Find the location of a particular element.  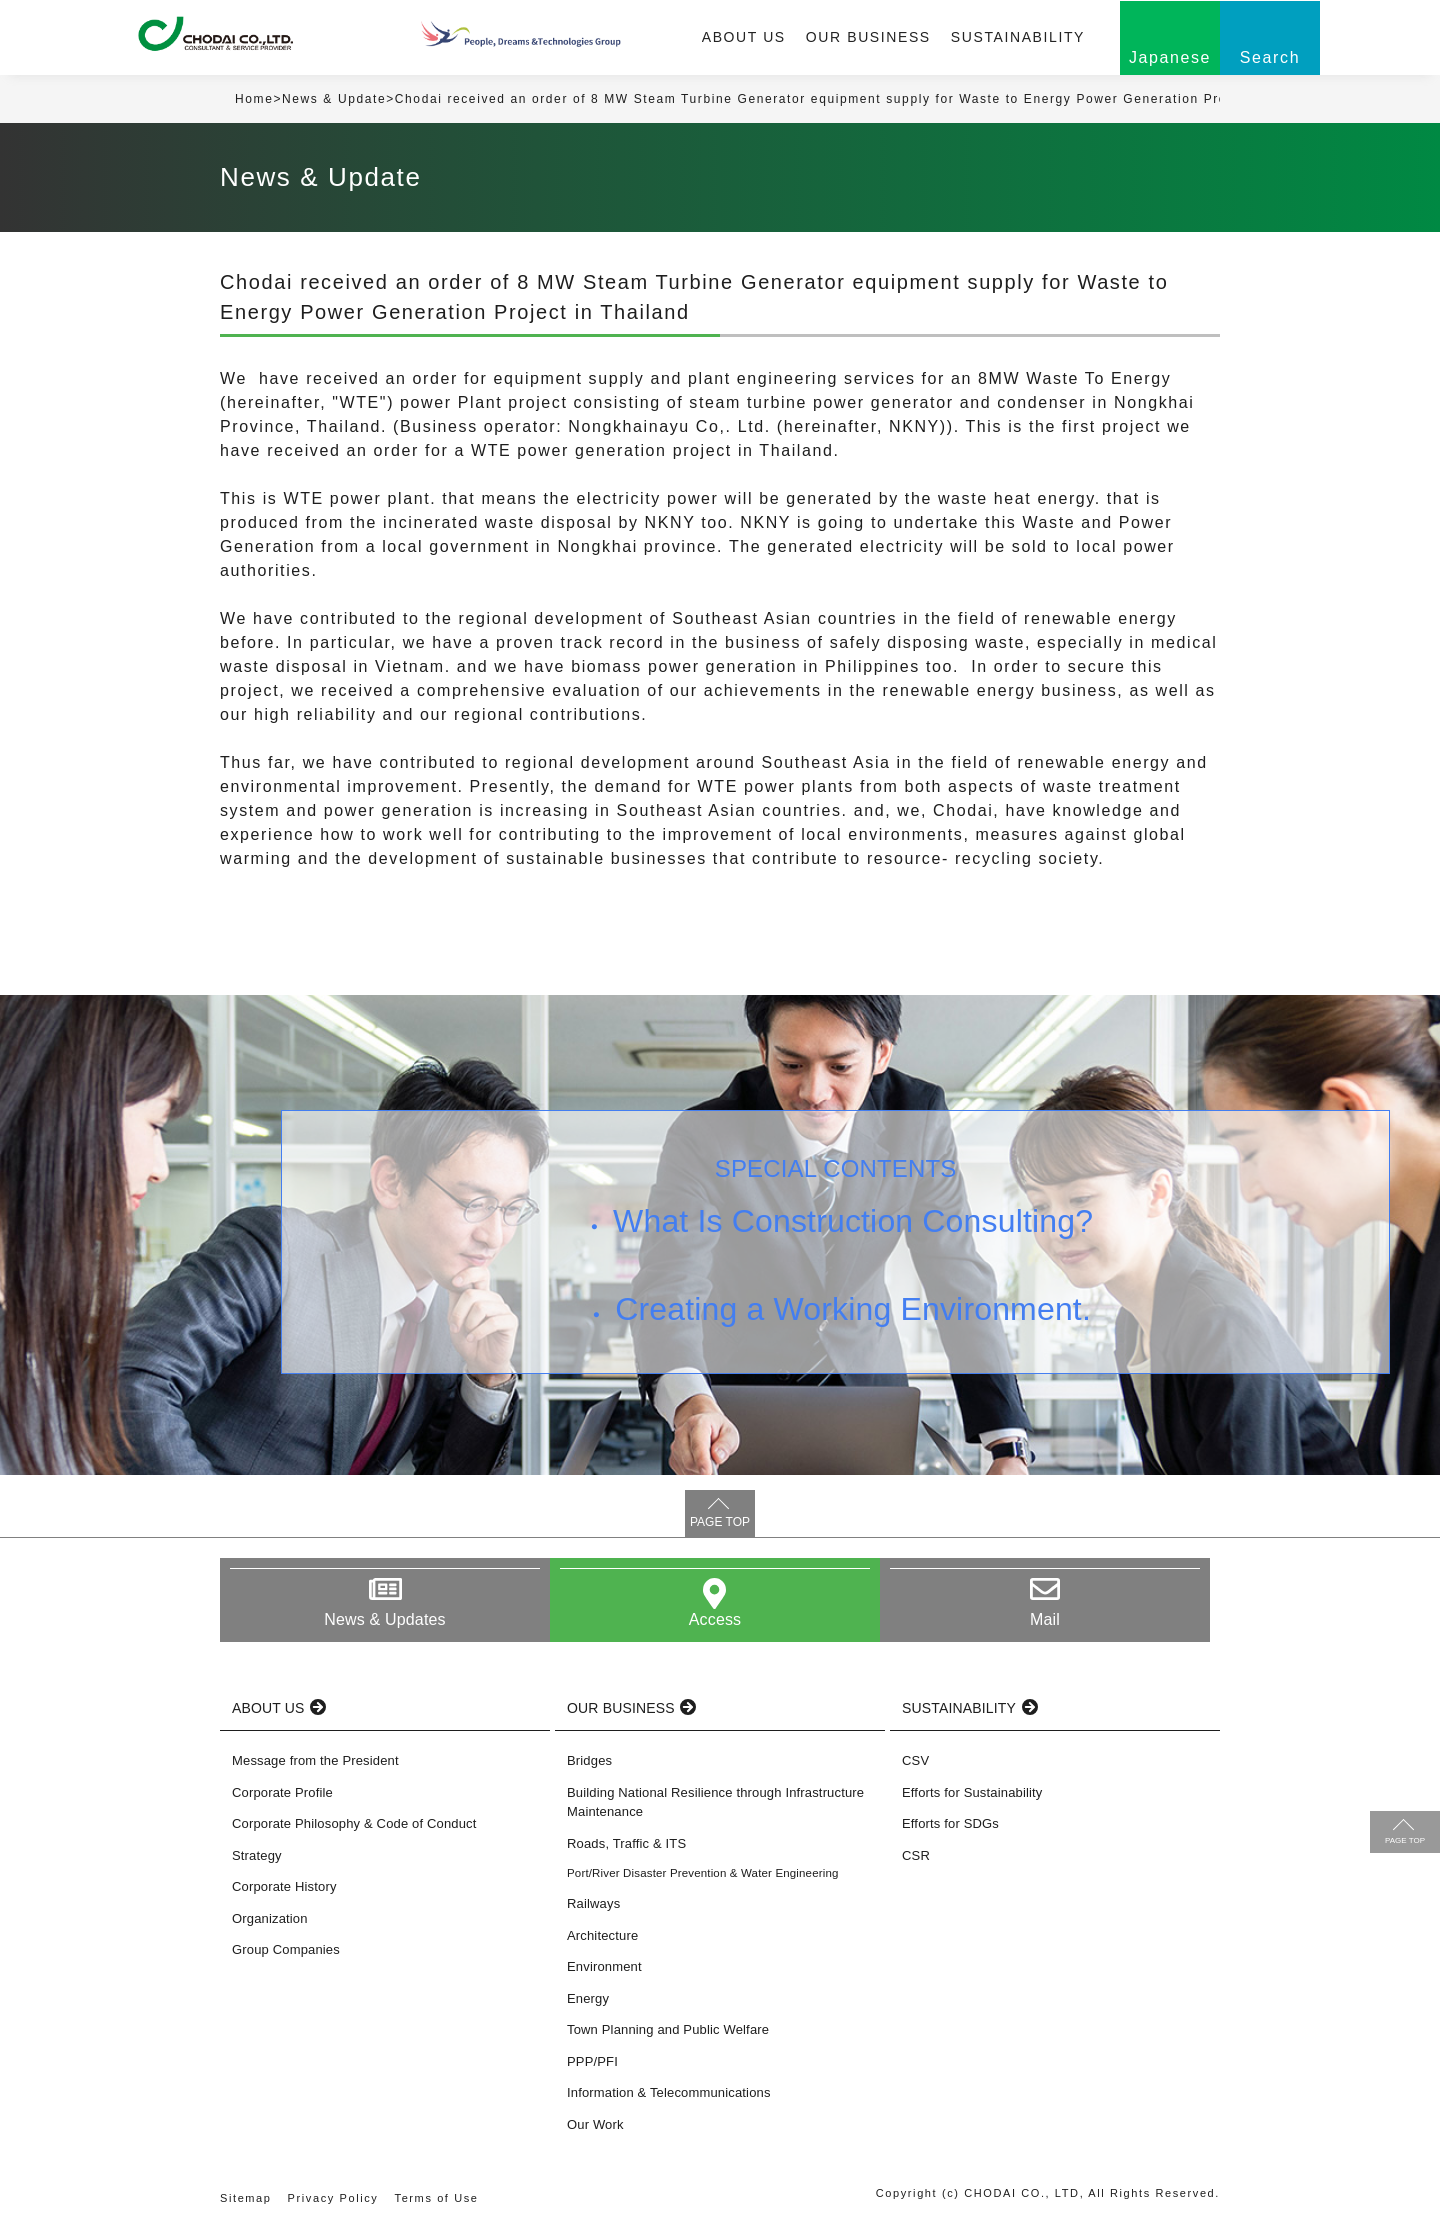

Environment is located at coordinates (604, 1966).